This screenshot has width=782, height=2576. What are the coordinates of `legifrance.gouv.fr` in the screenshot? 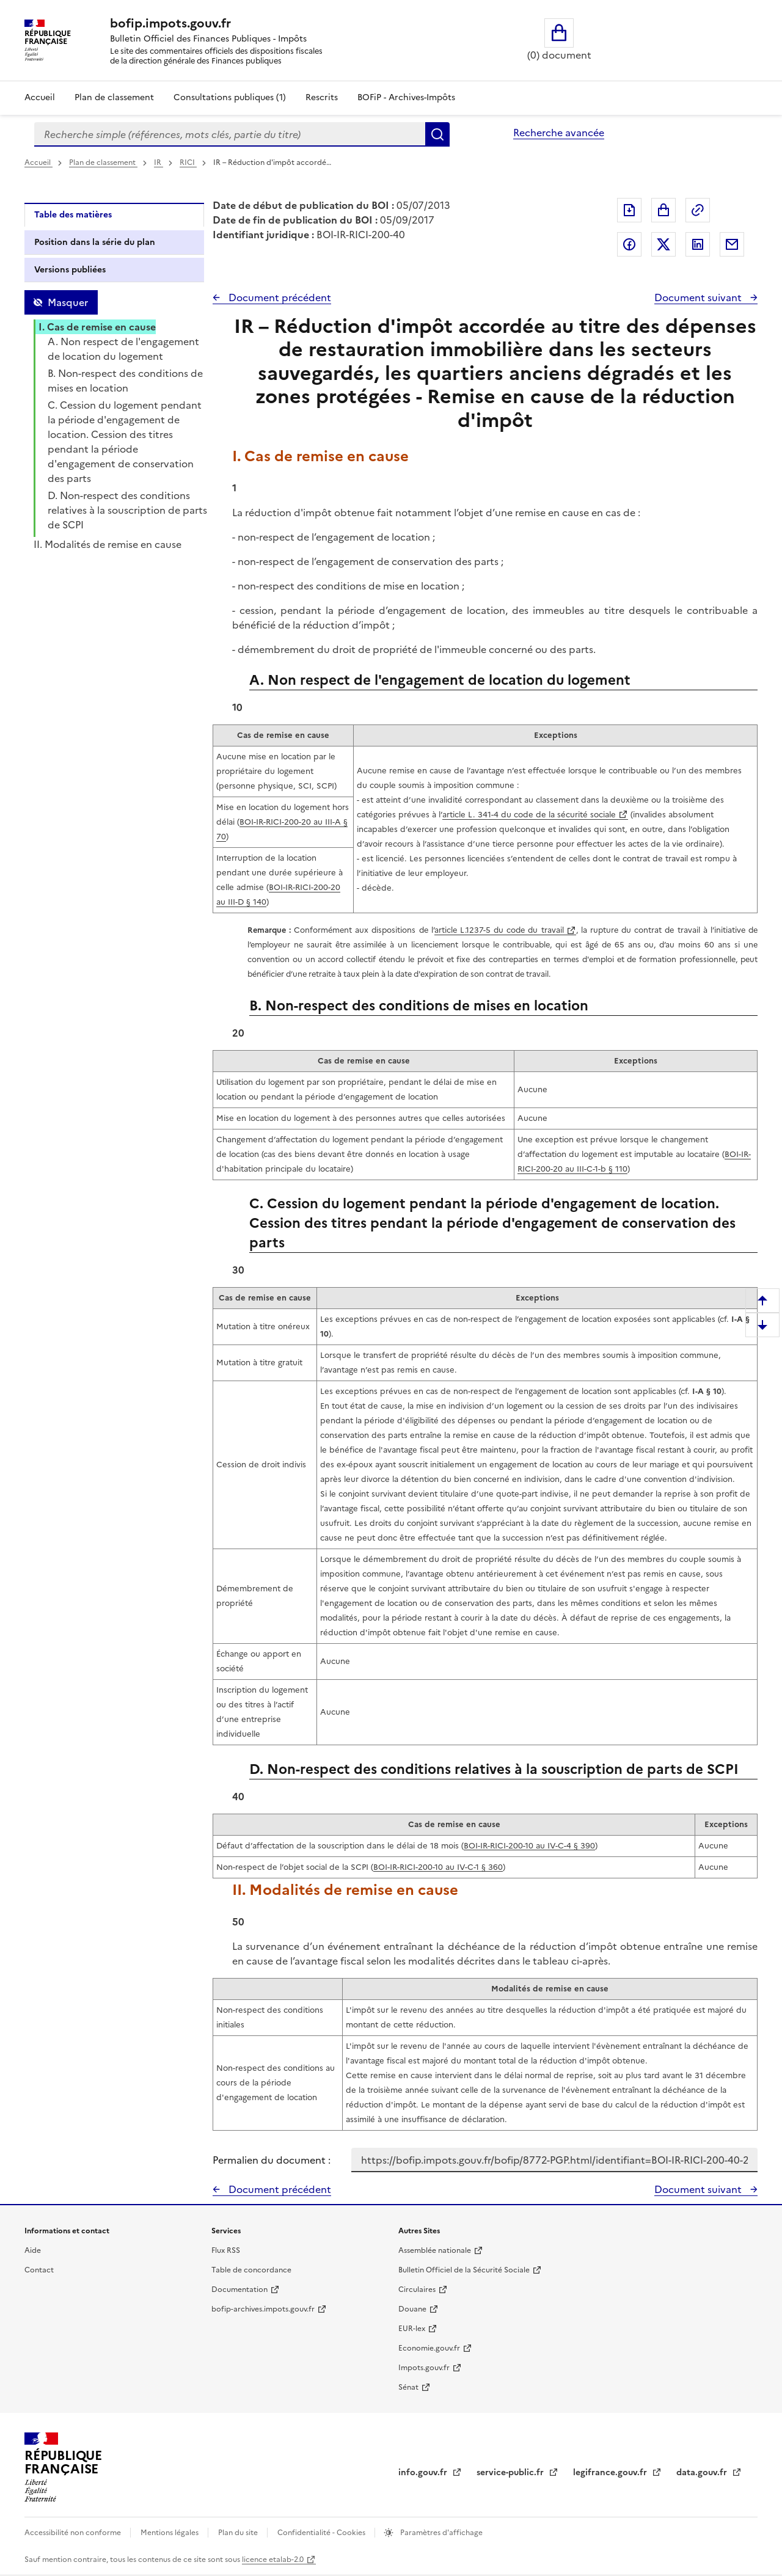 It's located at (611, 2472).